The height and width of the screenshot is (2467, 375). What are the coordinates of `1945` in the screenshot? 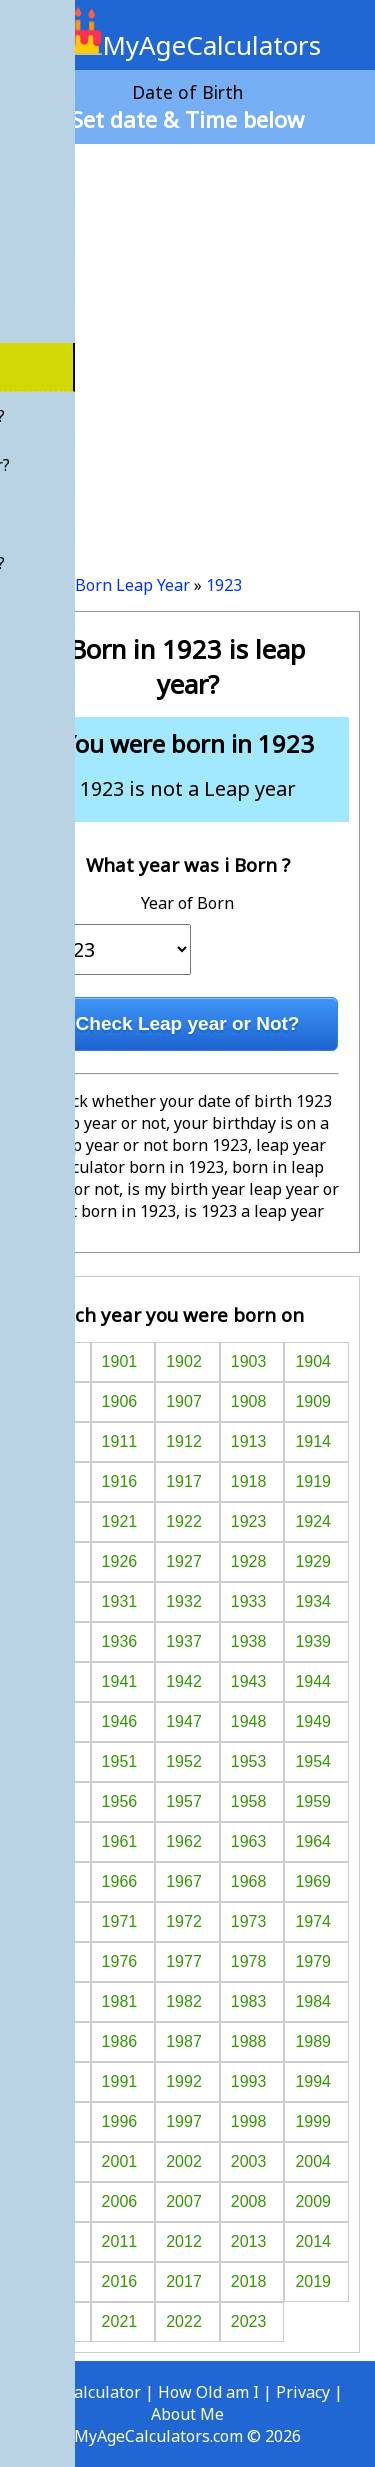 It's located at (55, 1721).